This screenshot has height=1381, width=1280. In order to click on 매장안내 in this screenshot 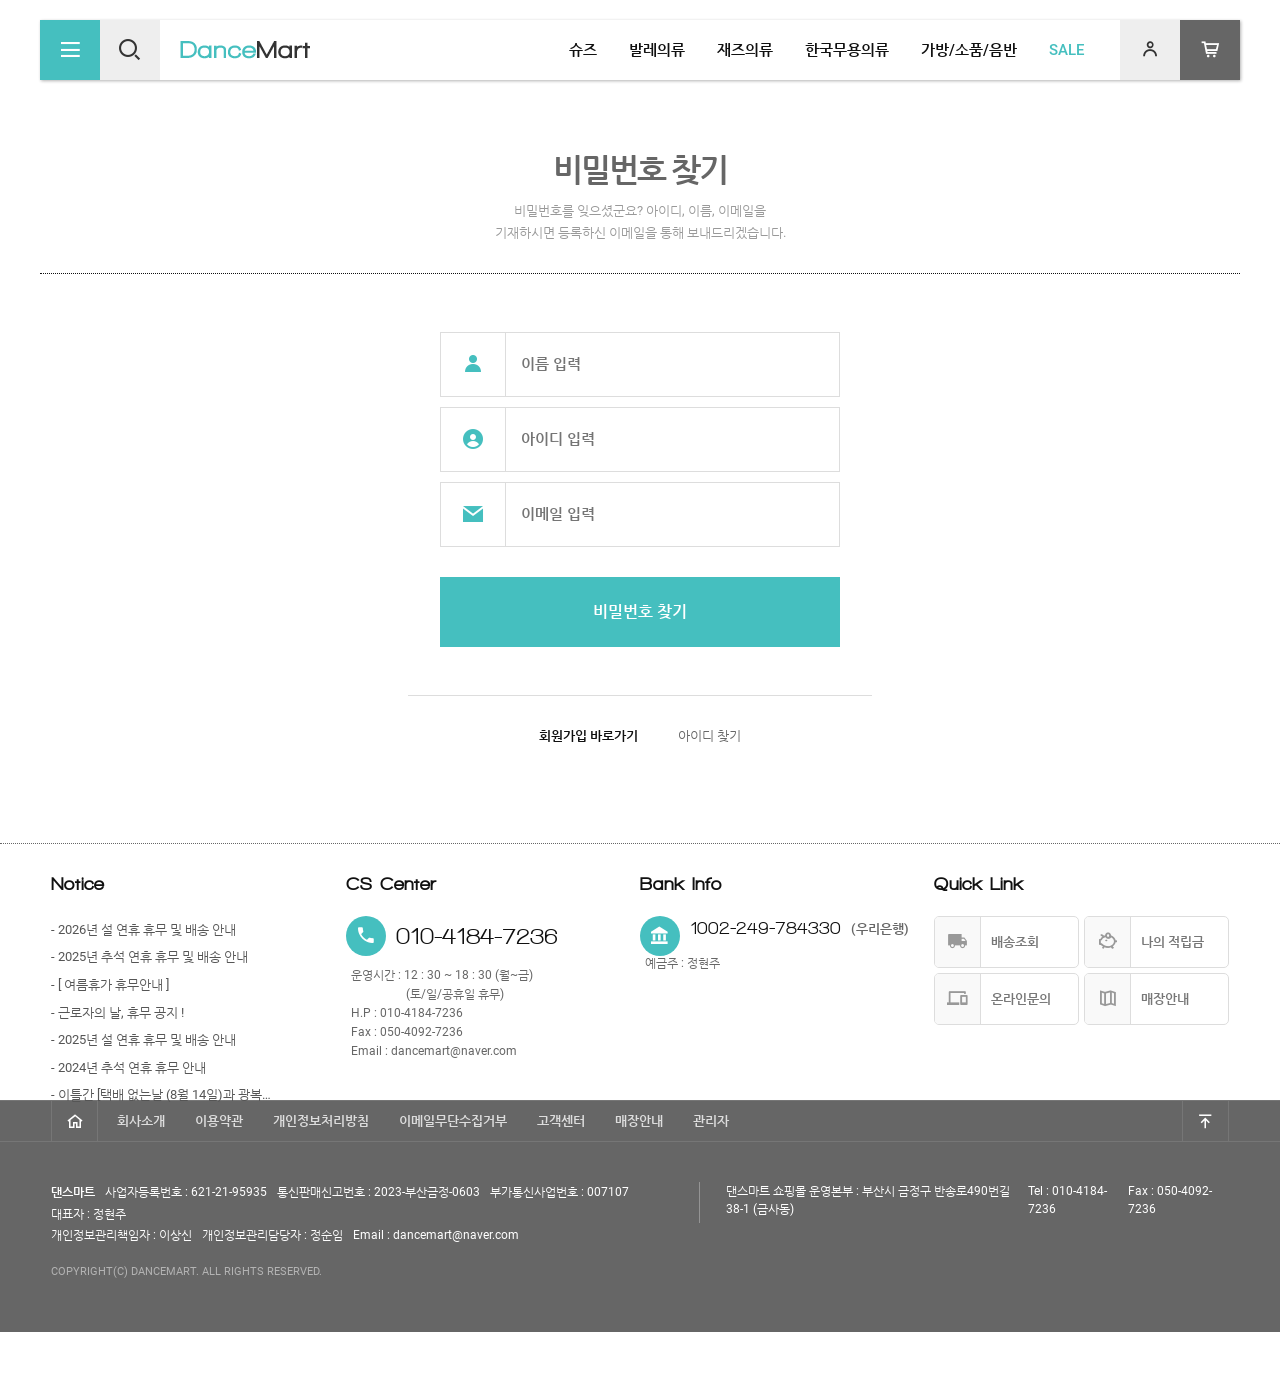, I will do `click(639, 1169)`.